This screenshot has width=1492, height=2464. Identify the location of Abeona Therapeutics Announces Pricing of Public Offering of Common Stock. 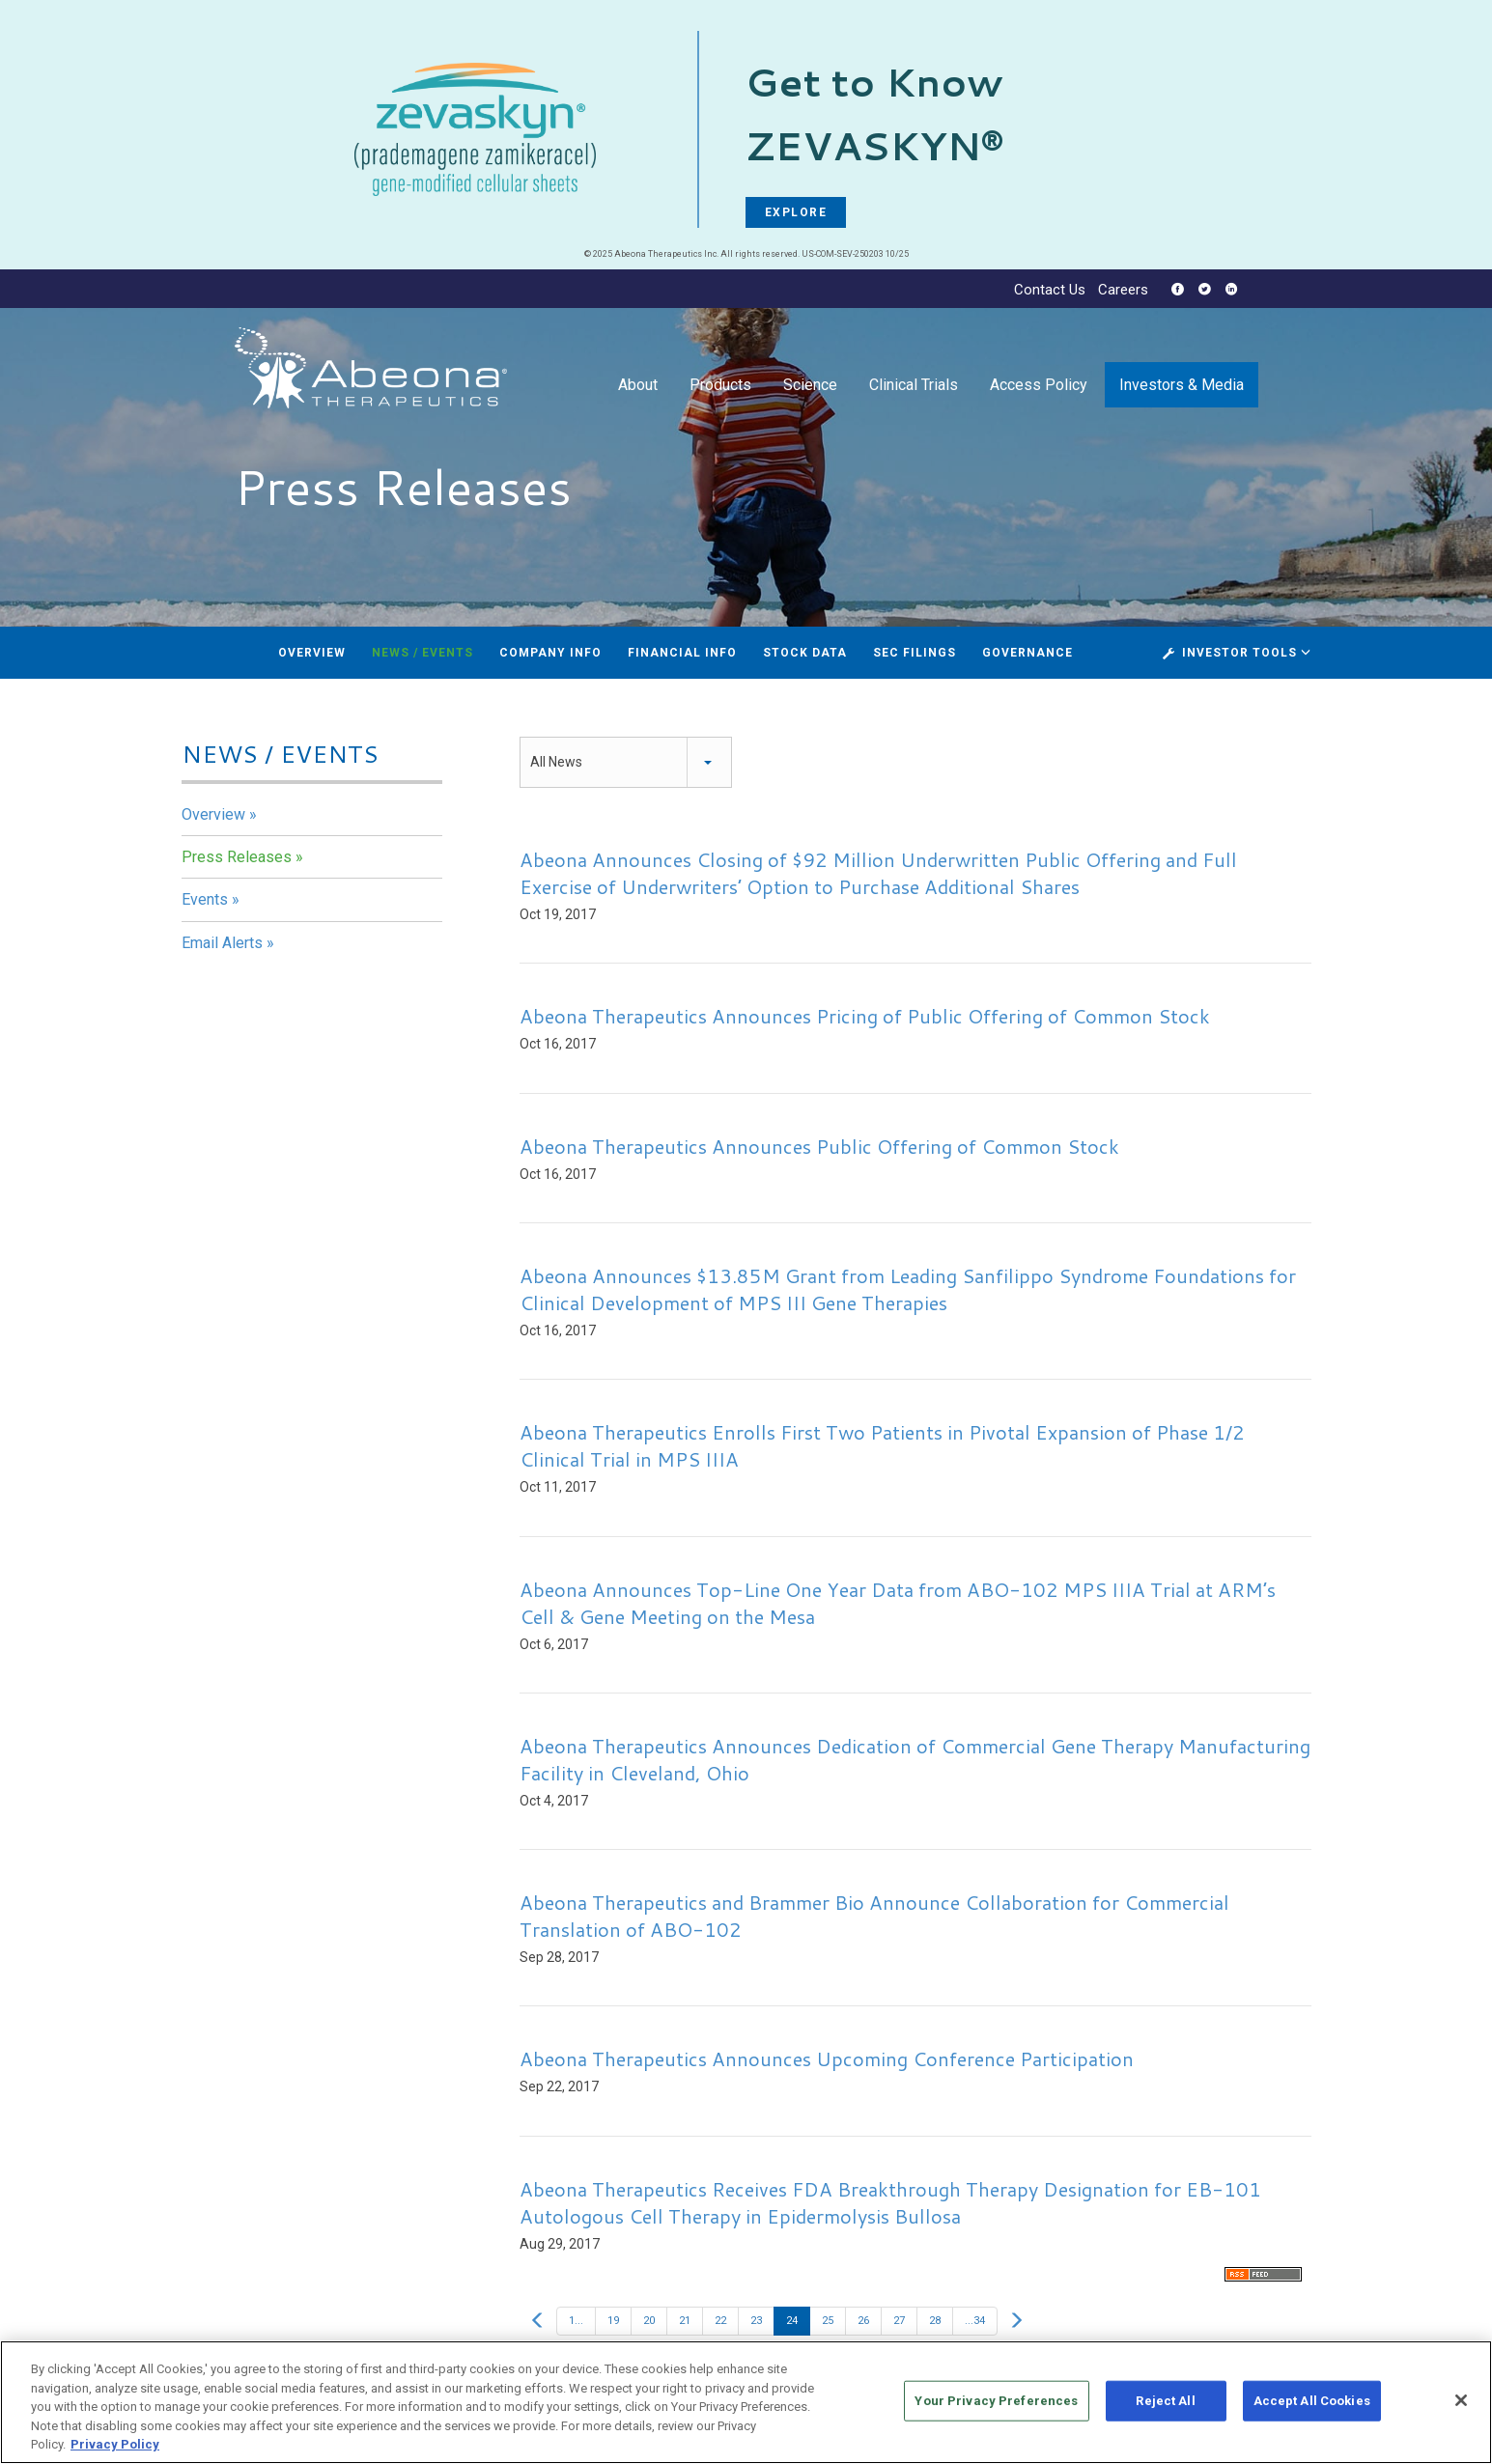
(865, 1015).